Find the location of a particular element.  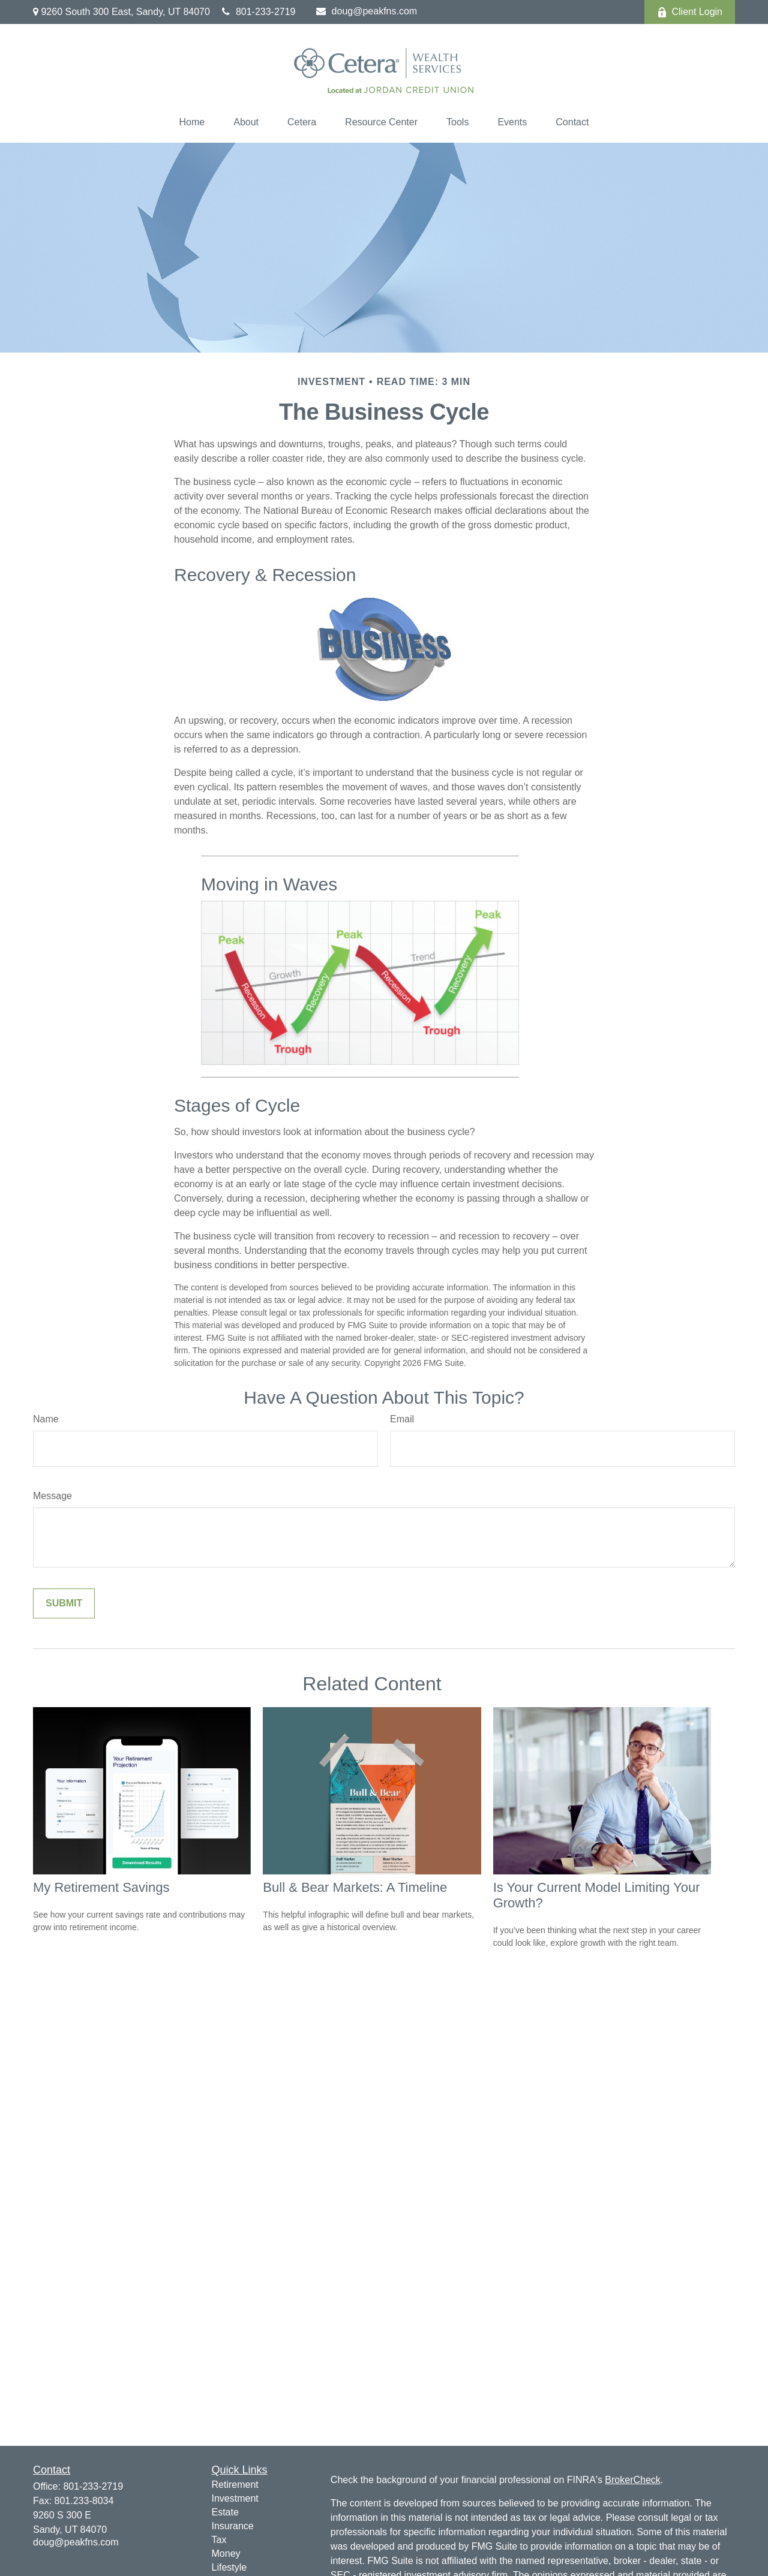

Investment is located at coordinates (235, 2498).